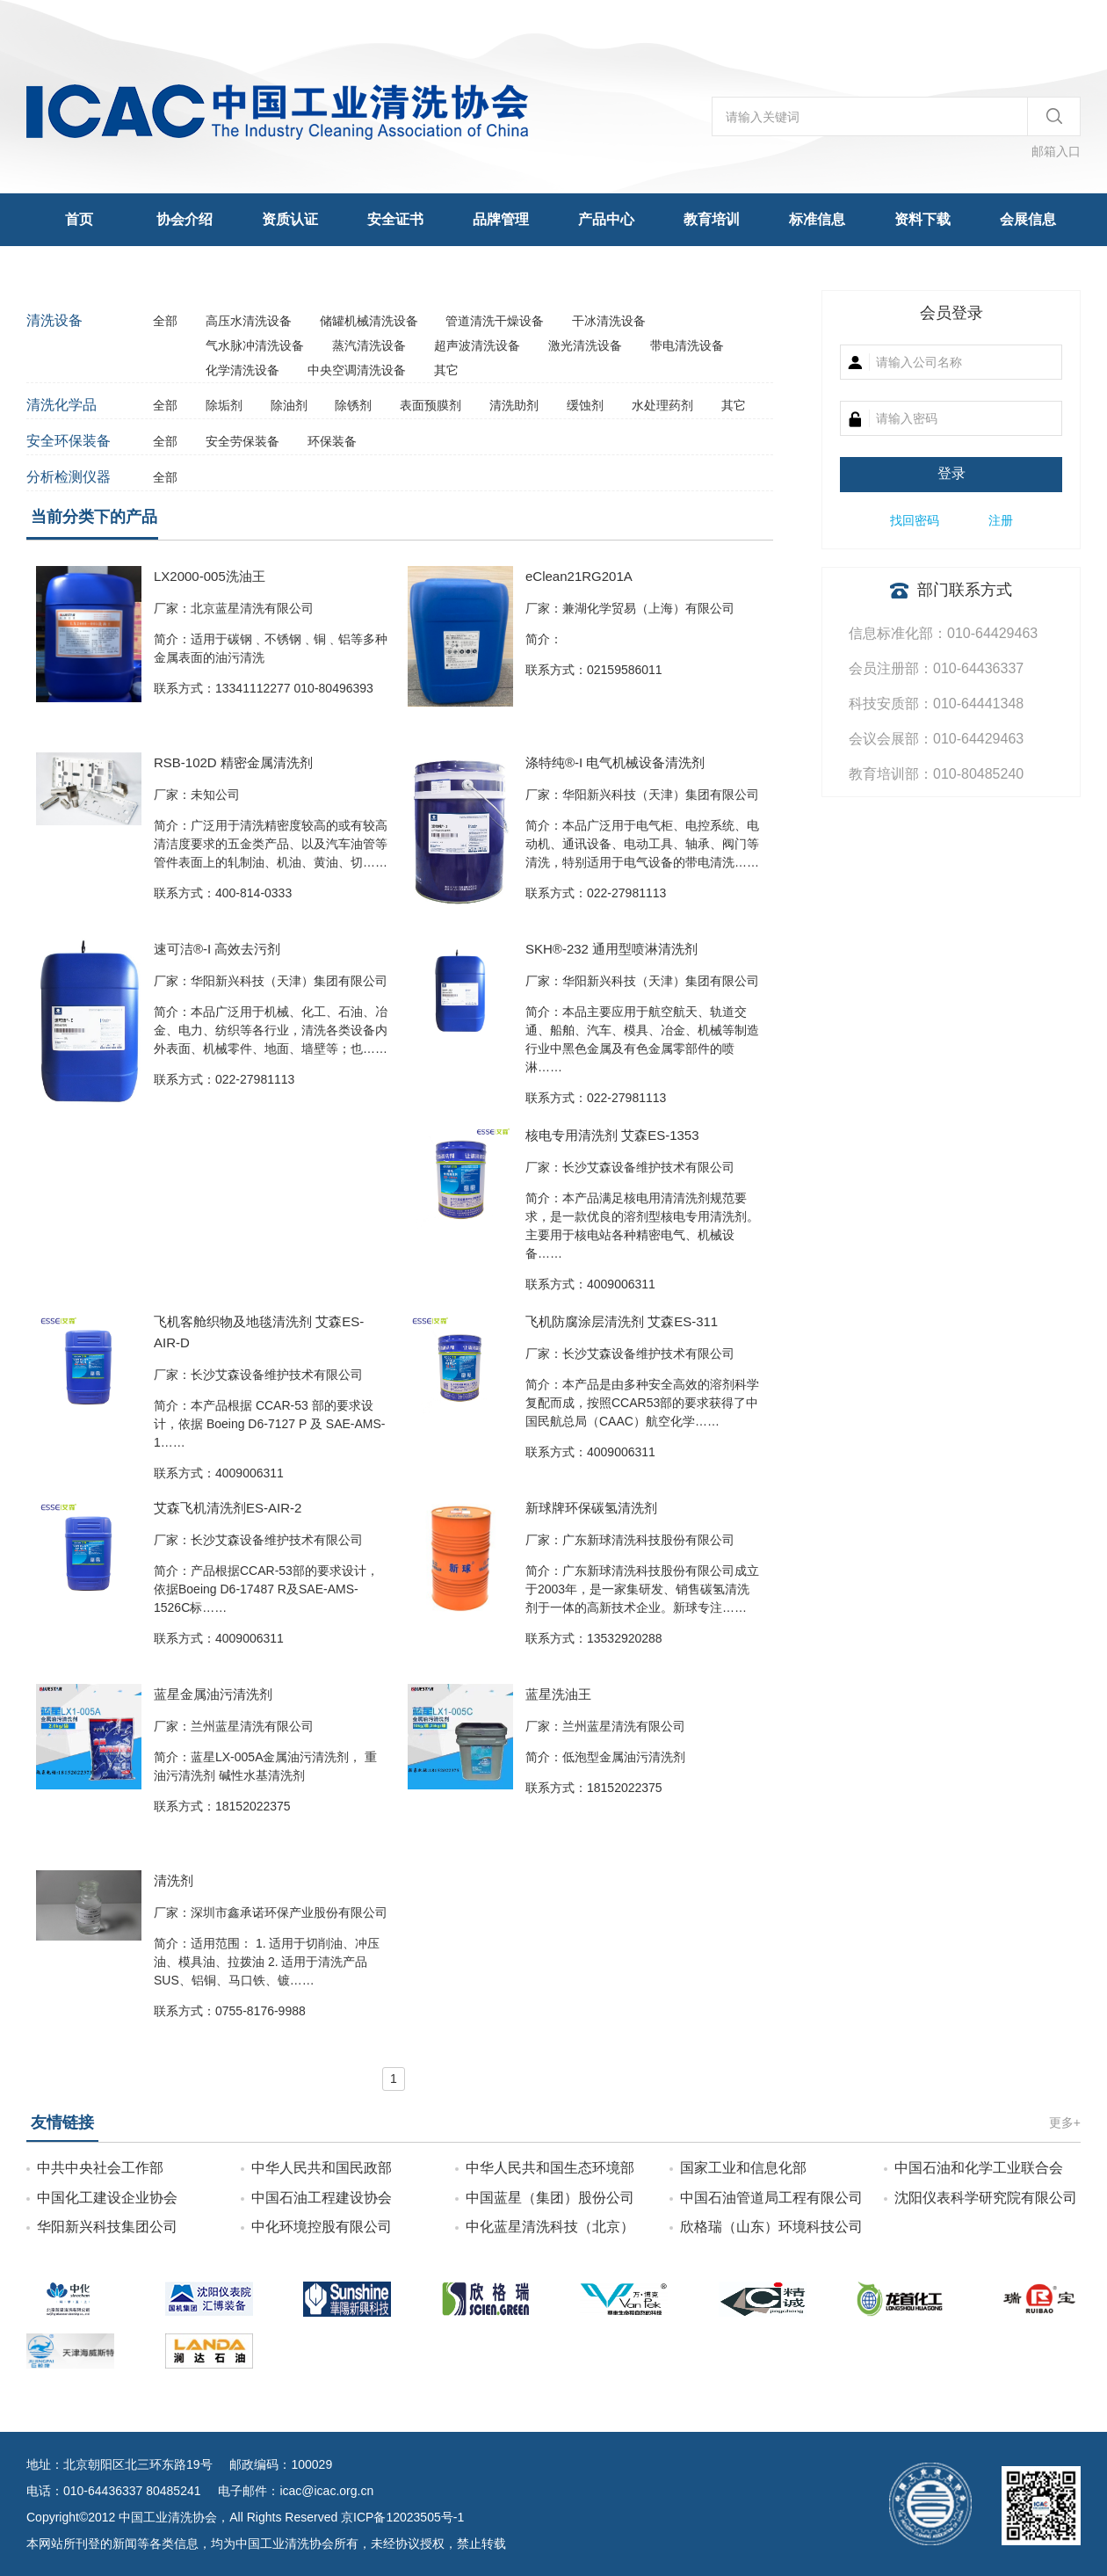  Describe the element at coordinates (479, 345) in the screenshot. I see `超声波清洗设备` at that location.